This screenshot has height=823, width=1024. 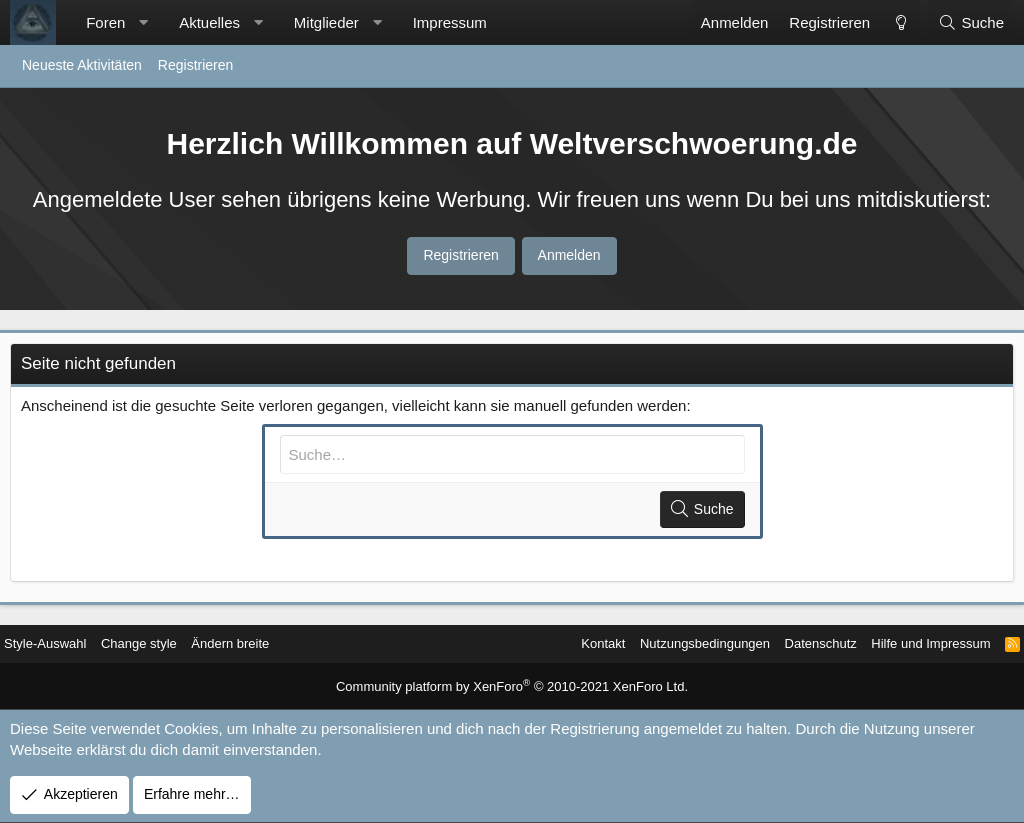 What do you see at coordinates (63, 644) in the screenshot?
I see `Style-Auswahl` at bounding box center [63, 644].